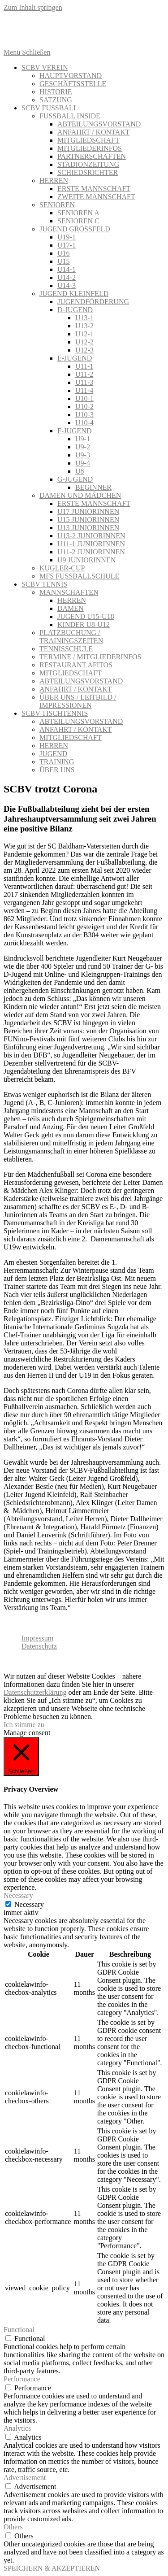  What do you see at coordinates (57, 770) in the screenshot?
I see `ÜBER UNS` at bounding box center [57, 770].